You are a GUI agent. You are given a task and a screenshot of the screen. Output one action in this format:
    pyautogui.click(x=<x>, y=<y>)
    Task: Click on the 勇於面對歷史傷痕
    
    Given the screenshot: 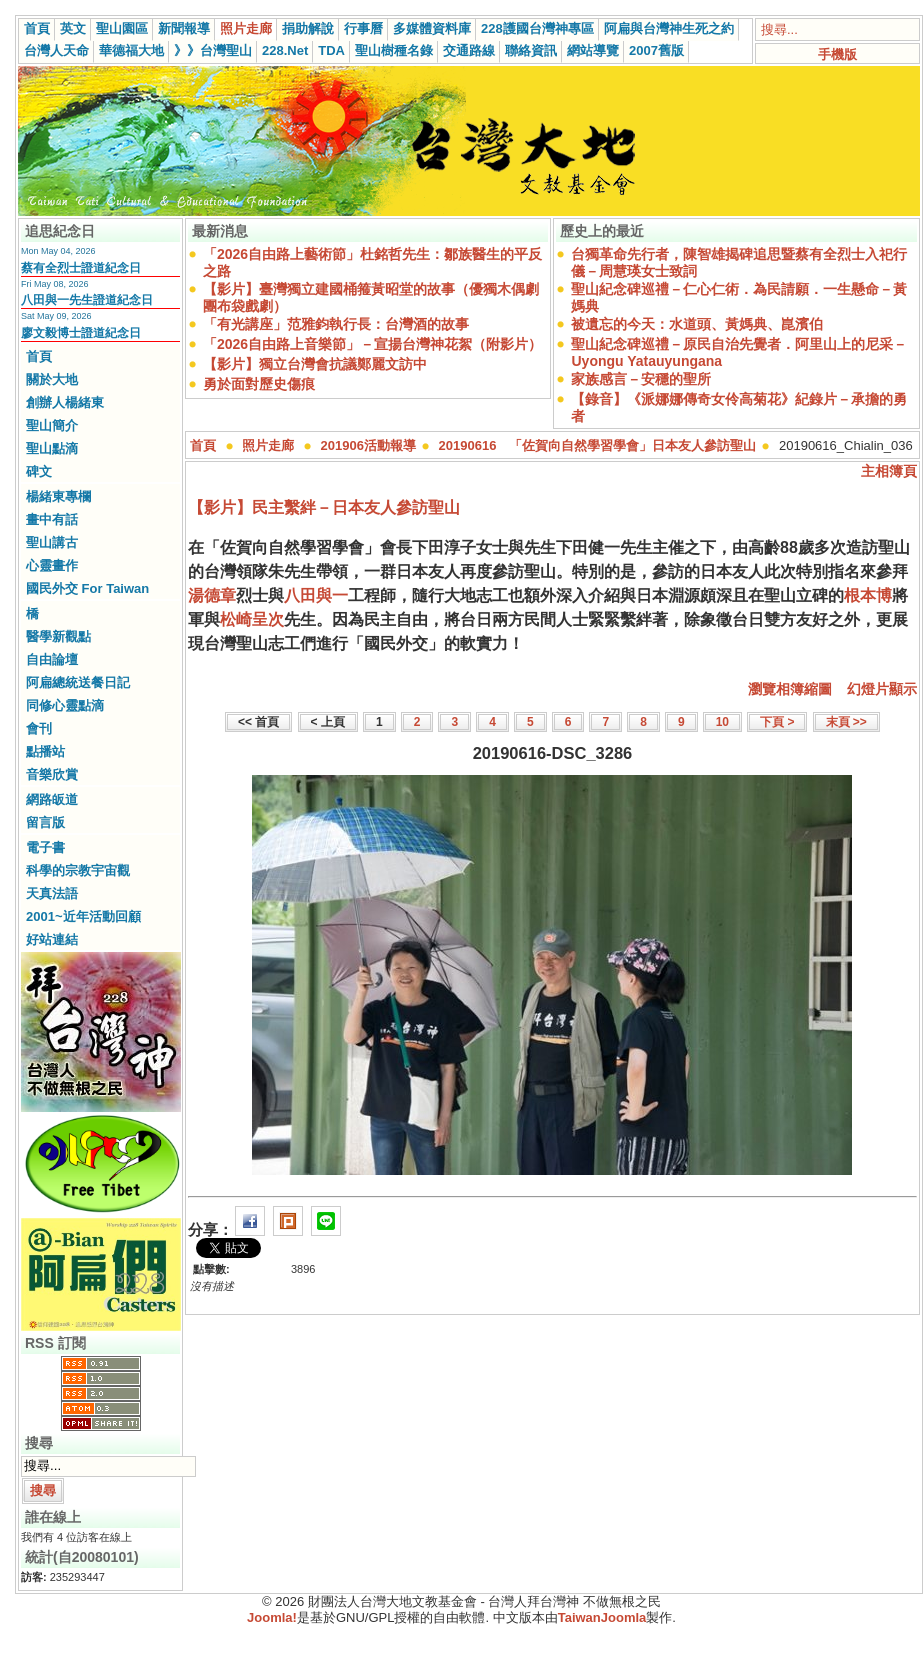 What is the action you would take?
    pyautogui.click(x=259, y=384)
    